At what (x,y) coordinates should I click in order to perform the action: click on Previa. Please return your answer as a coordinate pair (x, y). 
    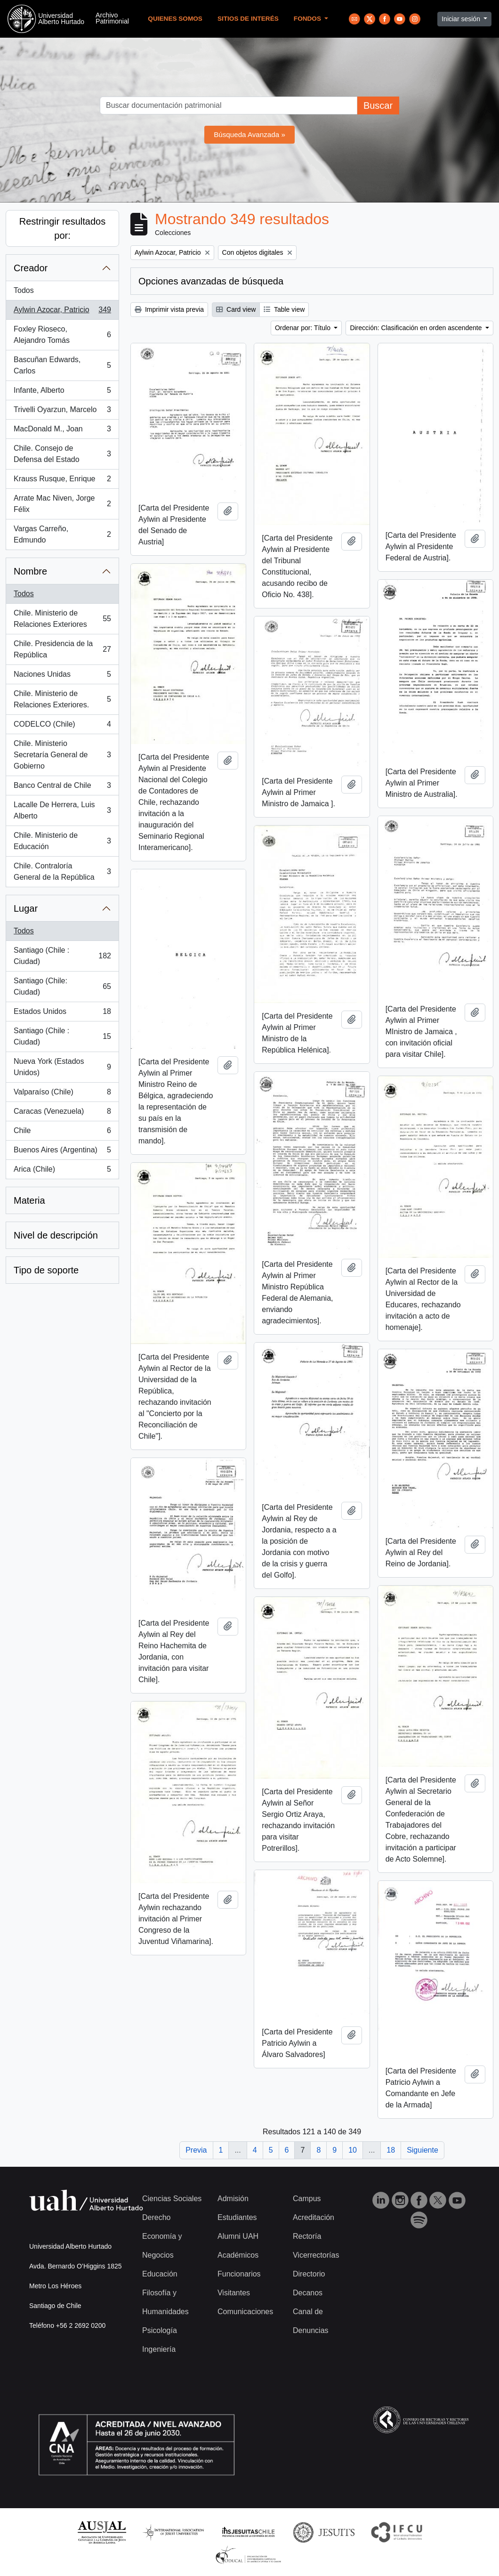
    Looking at the image, I should click on (196, 2150).